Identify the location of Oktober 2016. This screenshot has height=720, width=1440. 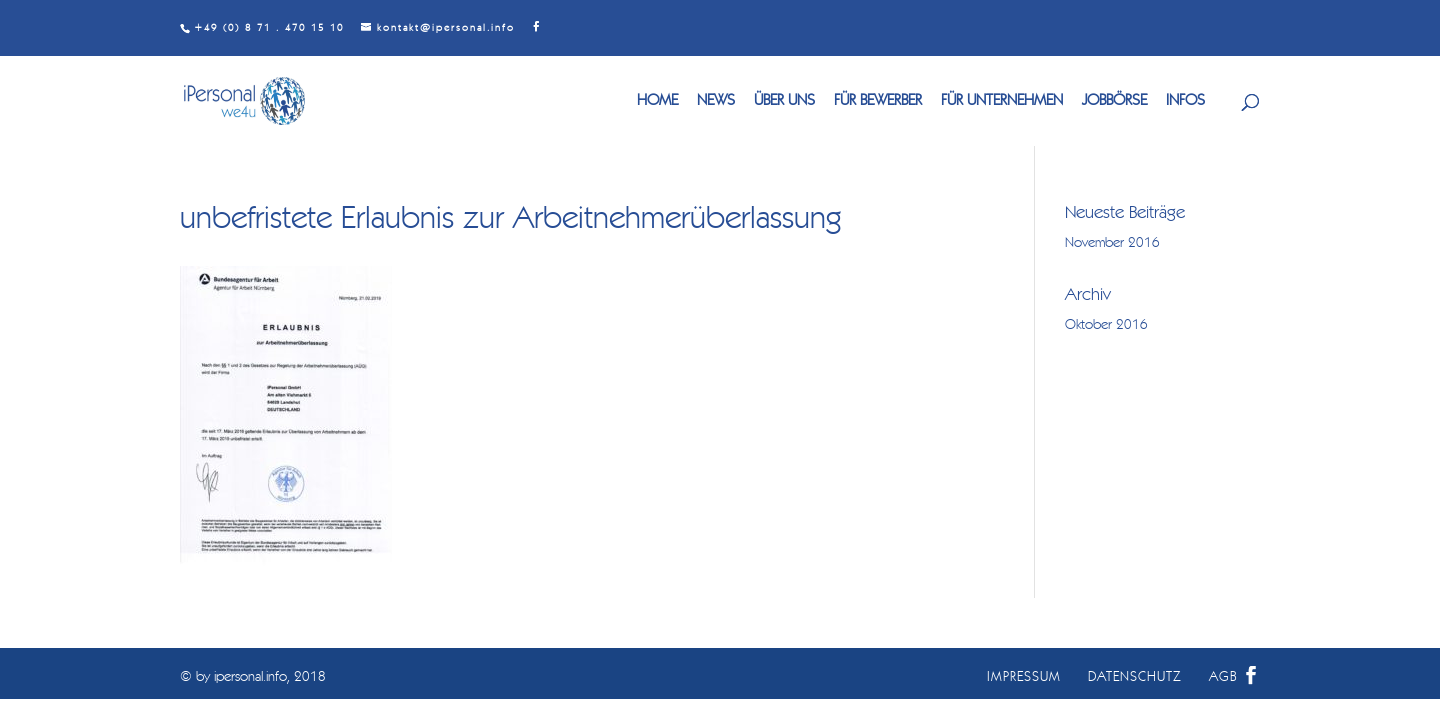
(1106, 325).